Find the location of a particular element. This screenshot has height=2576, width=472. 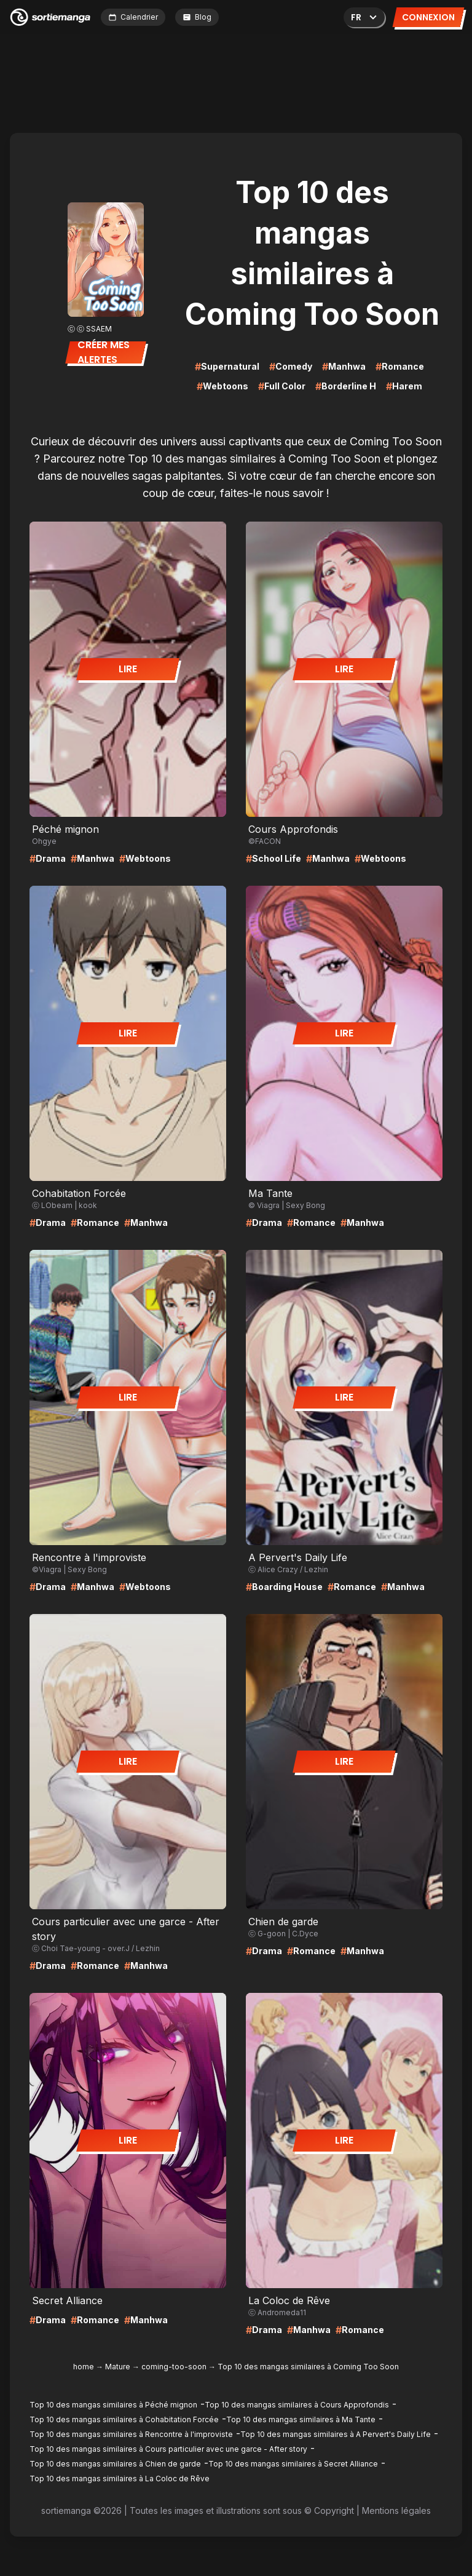

coming-too-soon is located at coordinates (173, 2366).